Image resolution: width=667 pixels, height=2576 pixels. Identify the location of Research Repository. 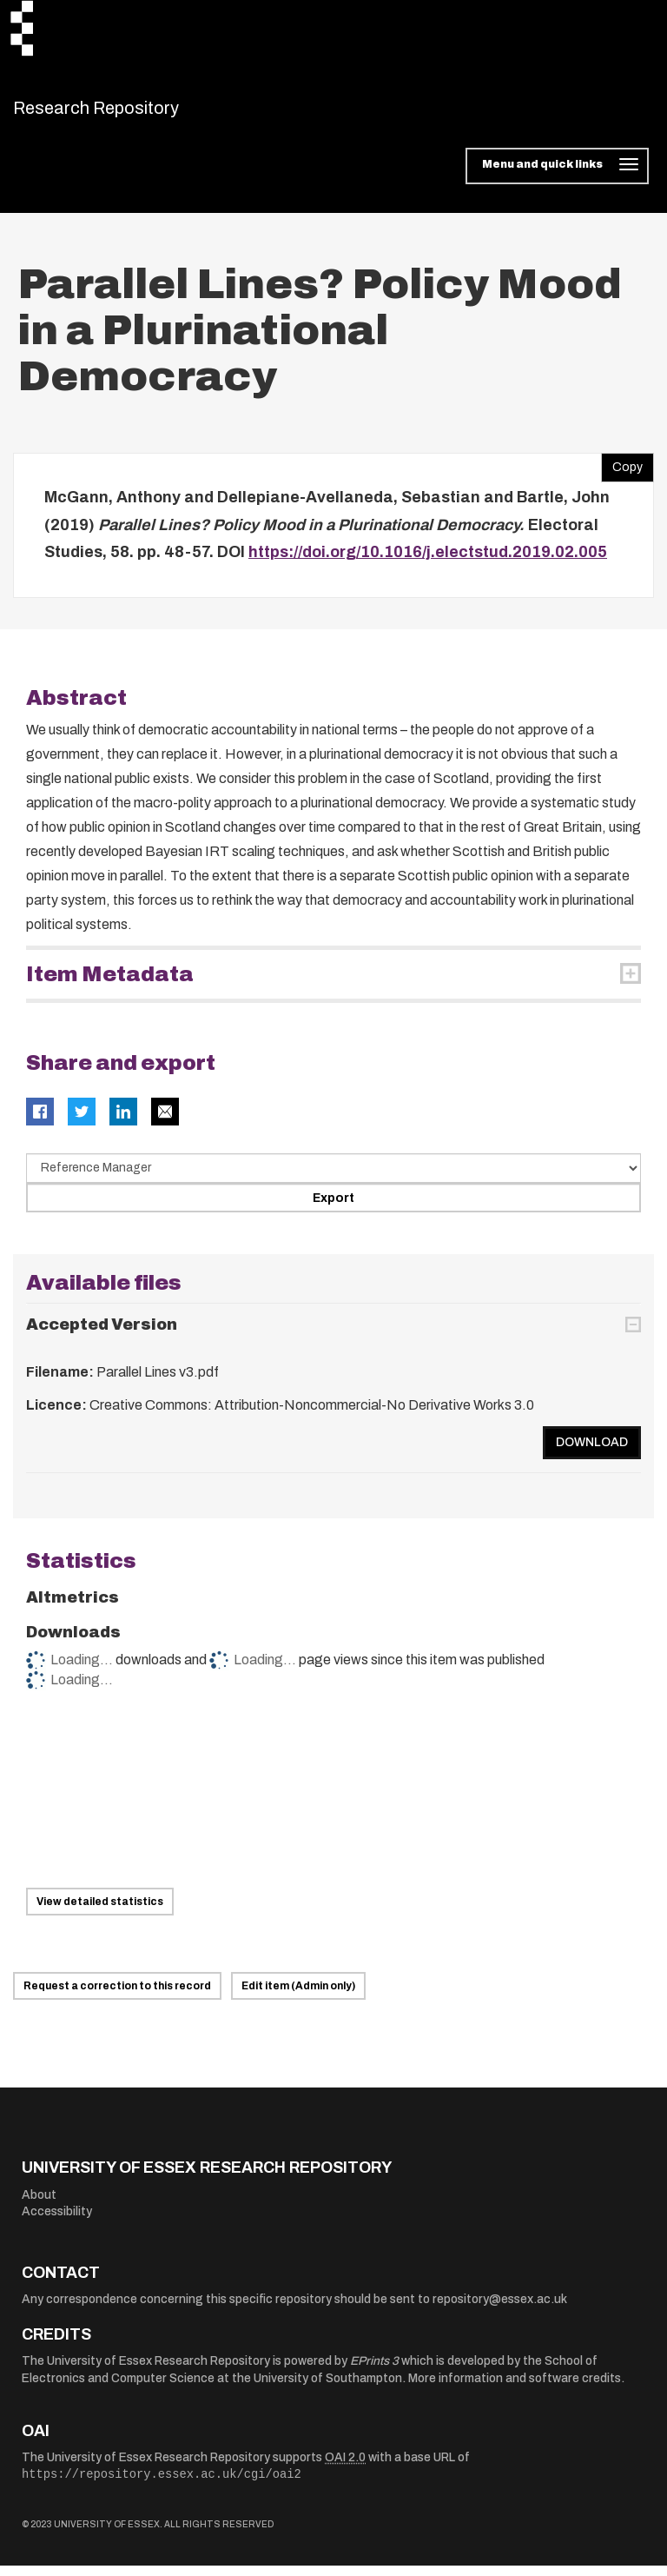
(135, 113).